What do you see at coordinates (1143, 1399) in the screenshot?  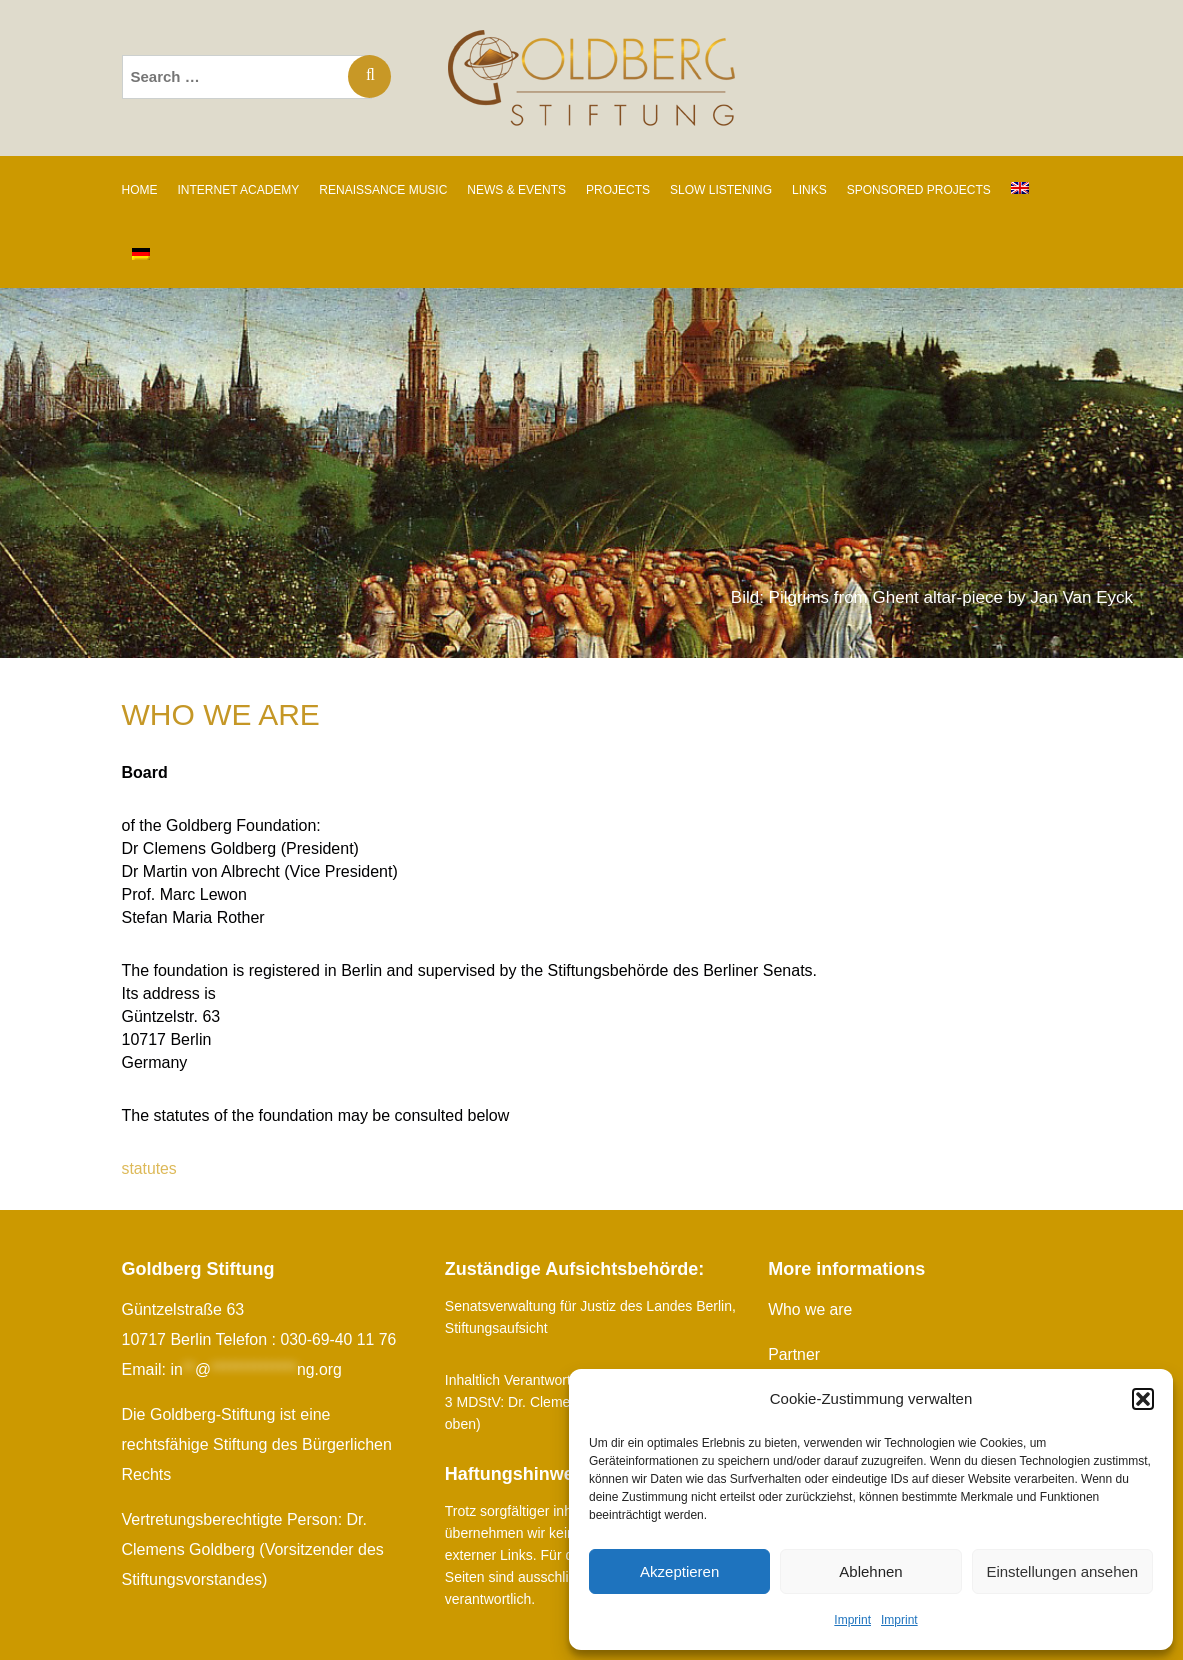 I see `[button]` at bounding box center [1143, 1399].